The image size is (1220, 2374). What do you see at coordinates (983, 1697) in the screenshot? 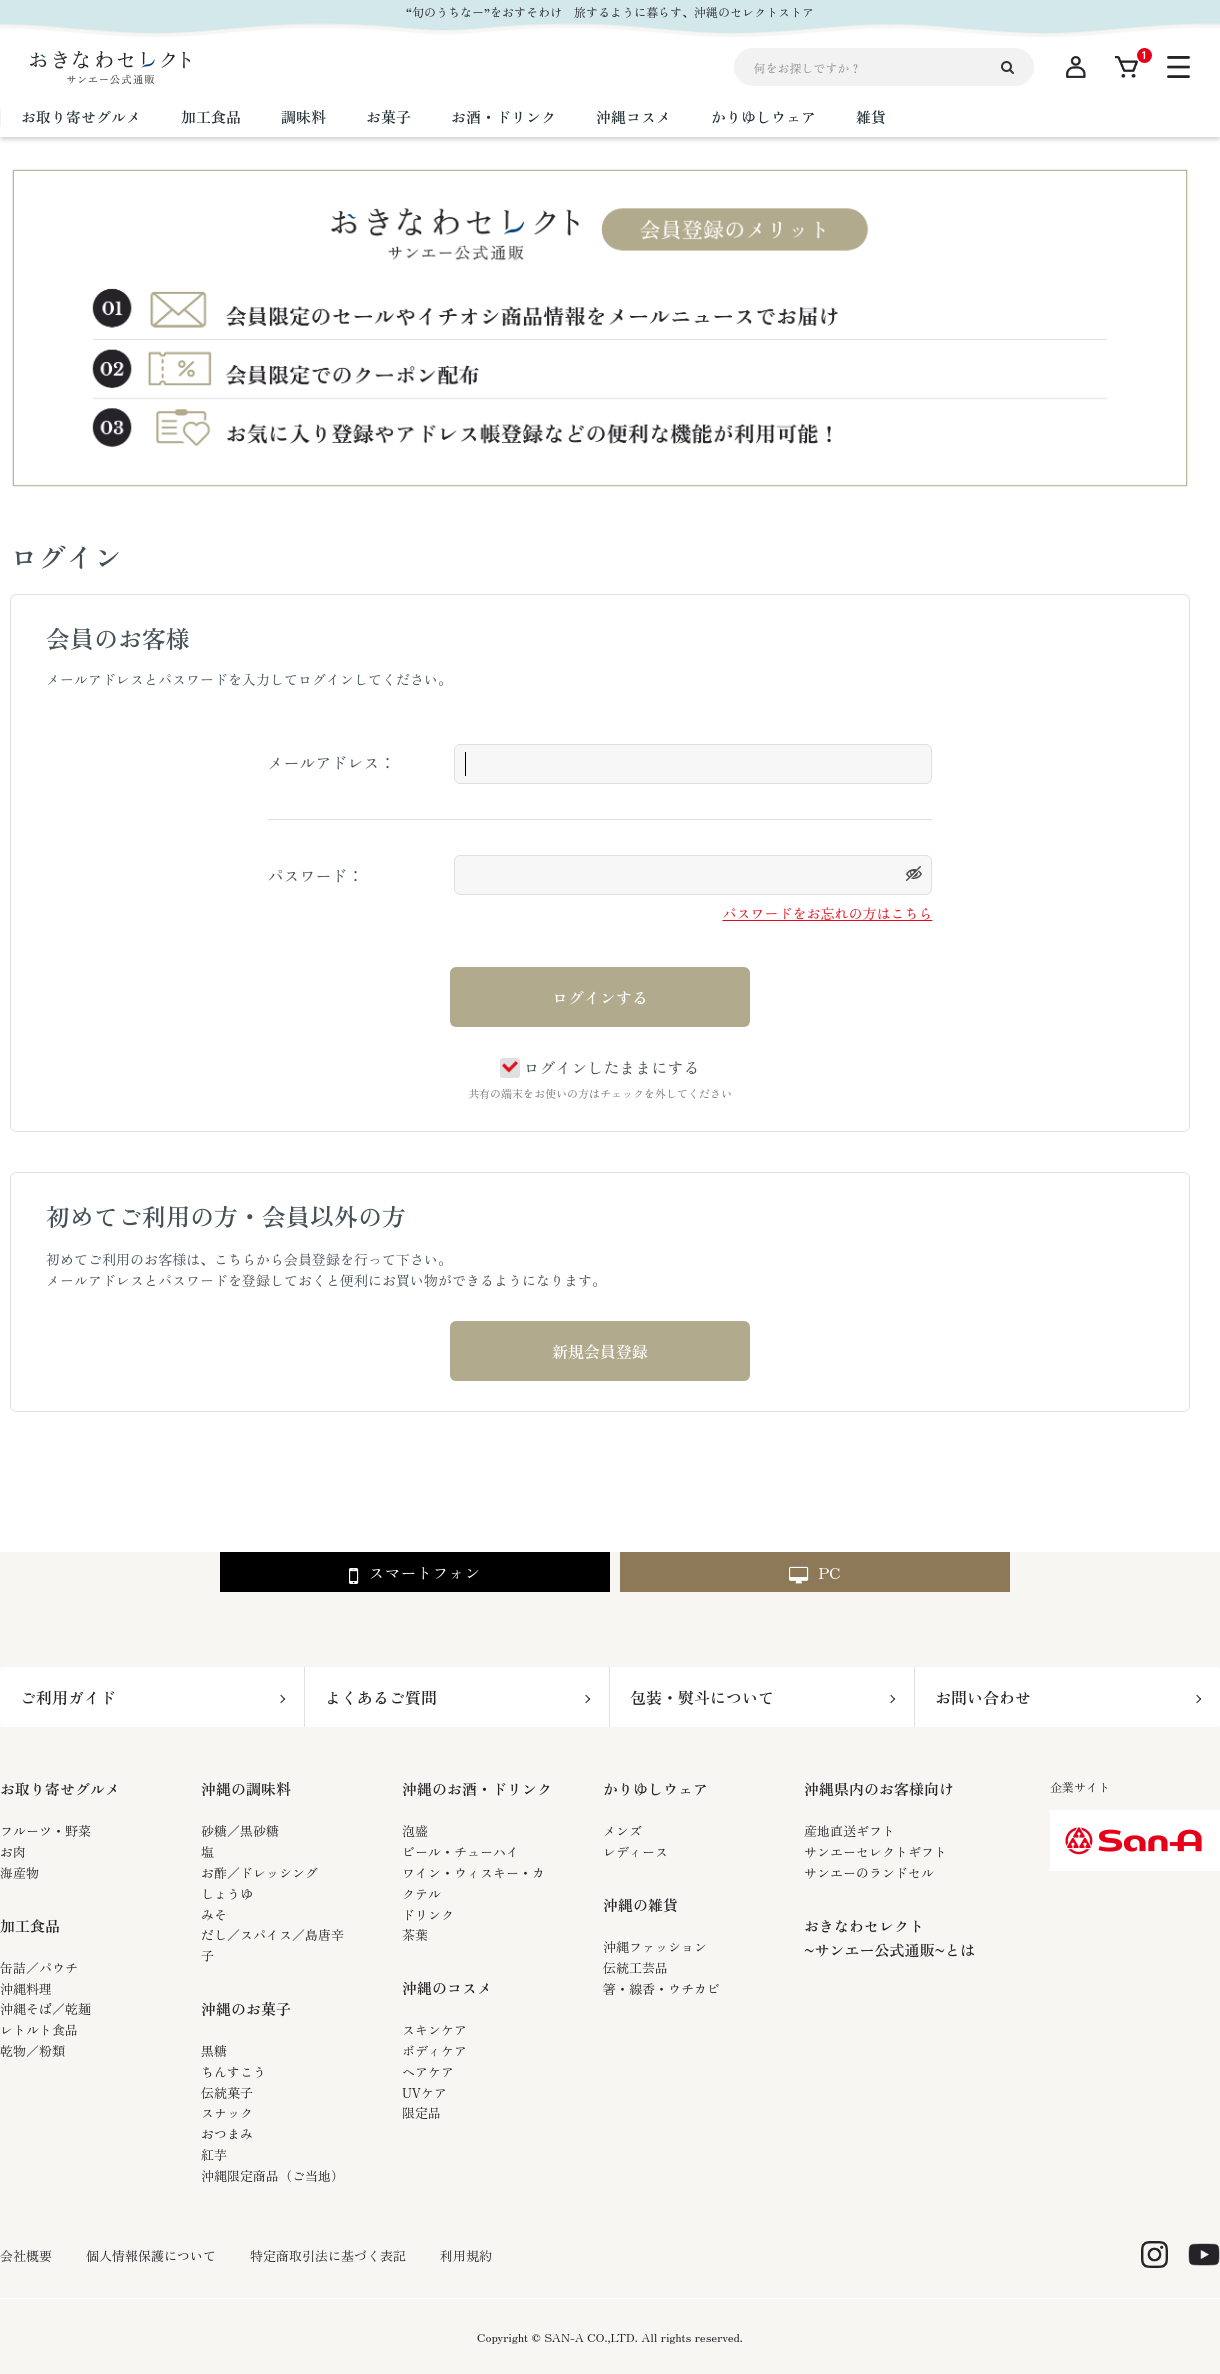
I see `お問い合わせ` at bounding box center [983, 1697].